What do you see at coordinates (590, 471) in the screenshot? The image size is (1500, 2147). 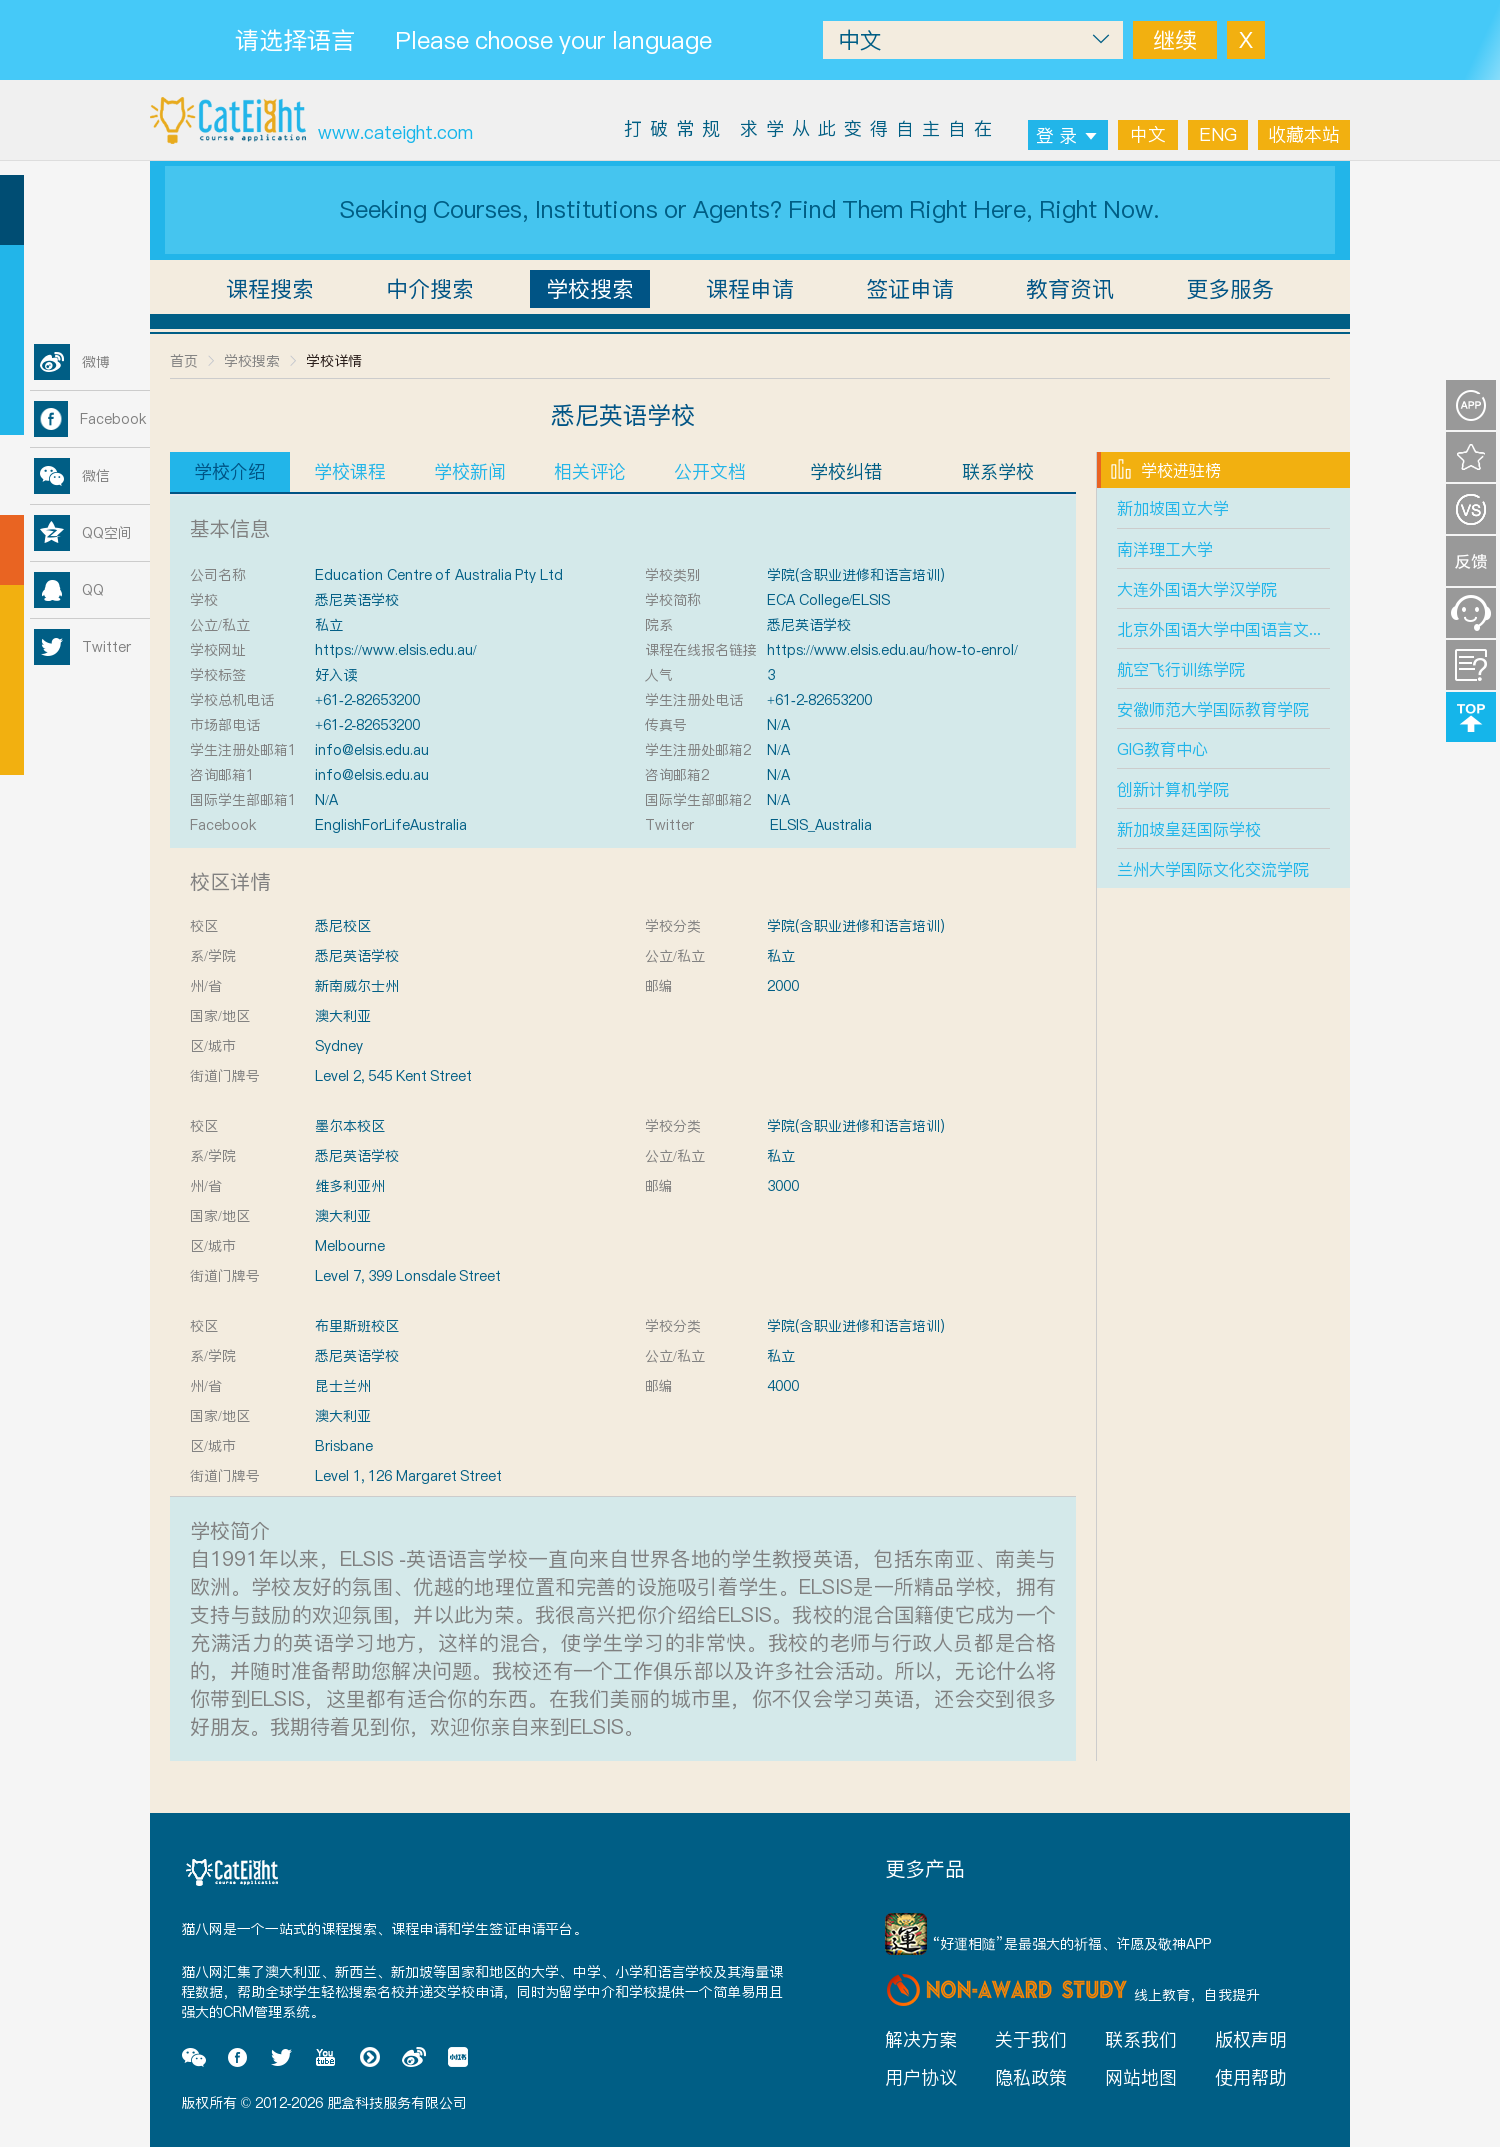 I see `相关评论 [tab]` at bounding box center [590, 471].